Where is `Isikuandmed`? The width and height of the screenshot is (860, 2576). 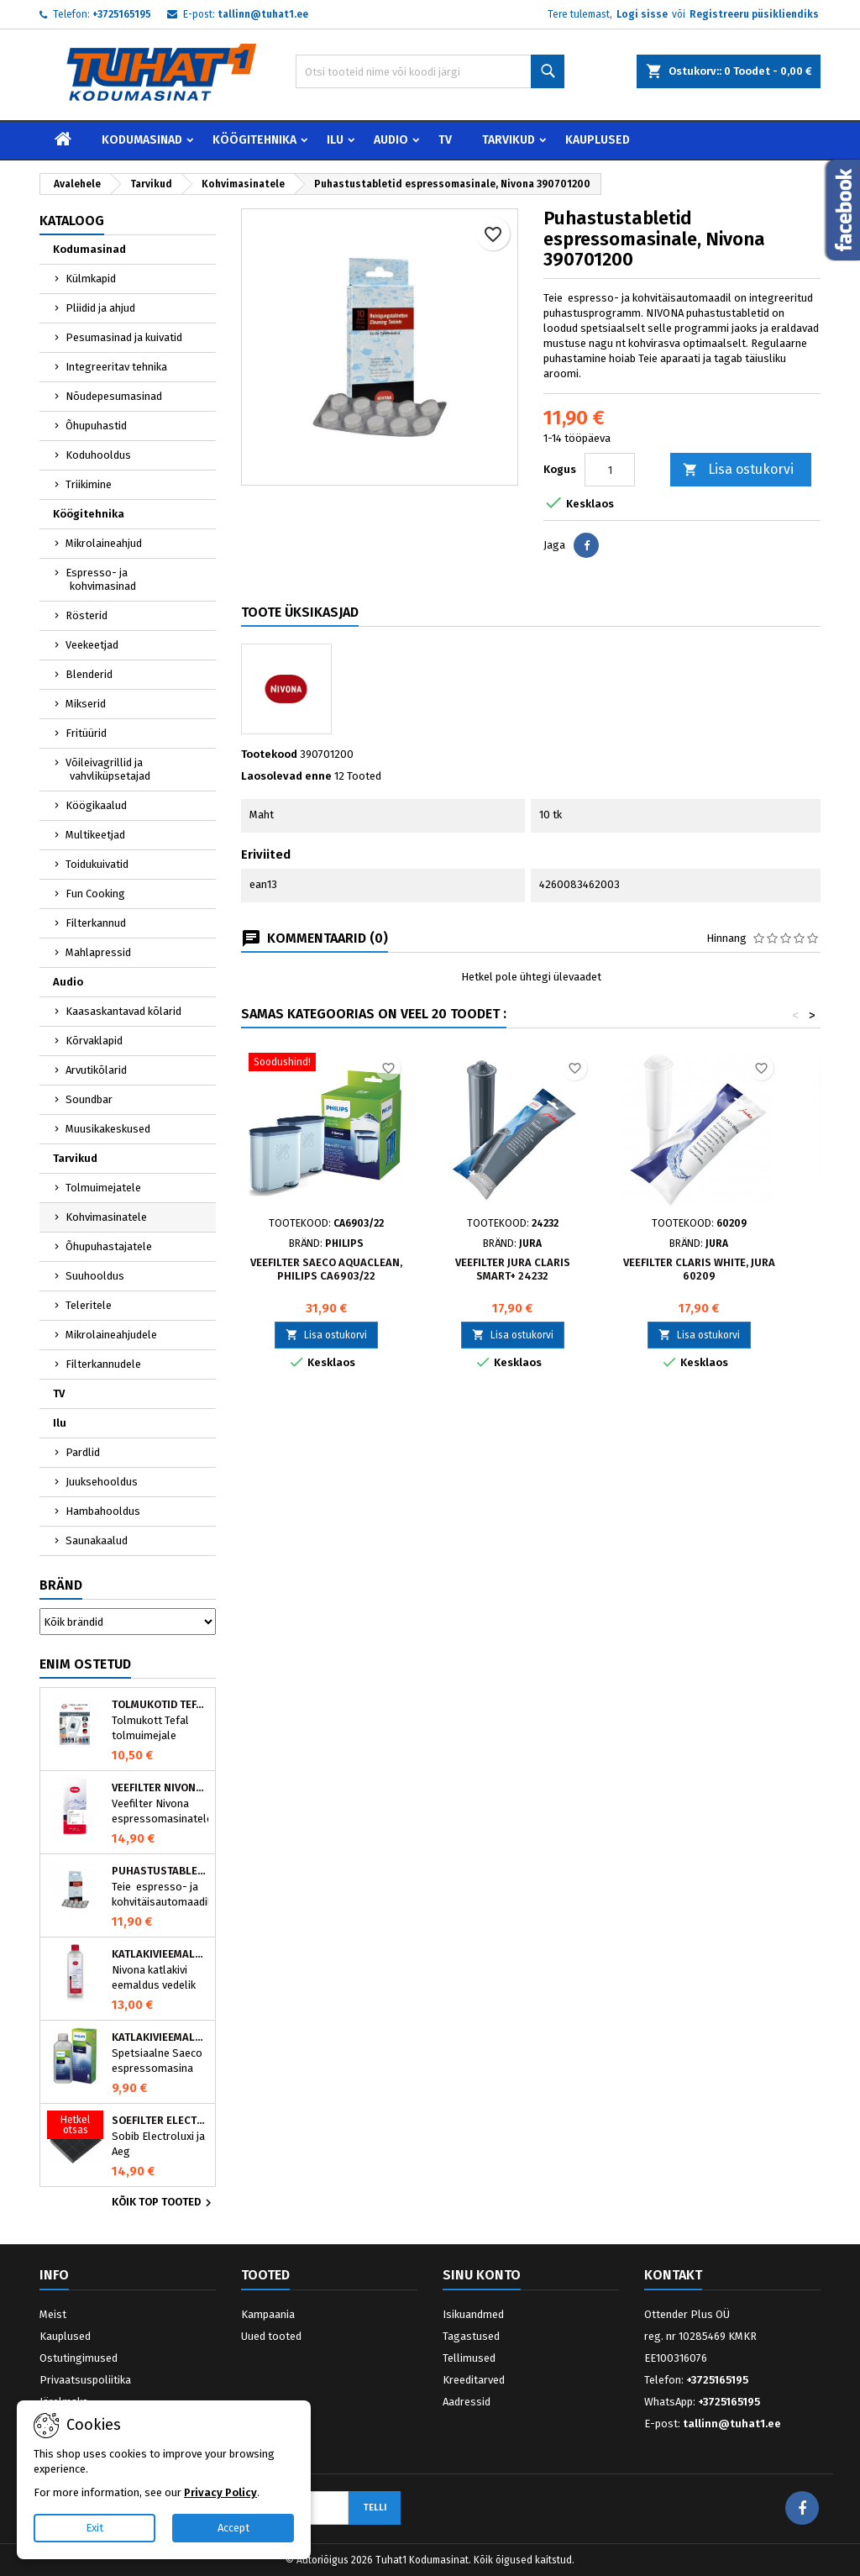 Isikuandmed is located at coordinates (473, 2314).